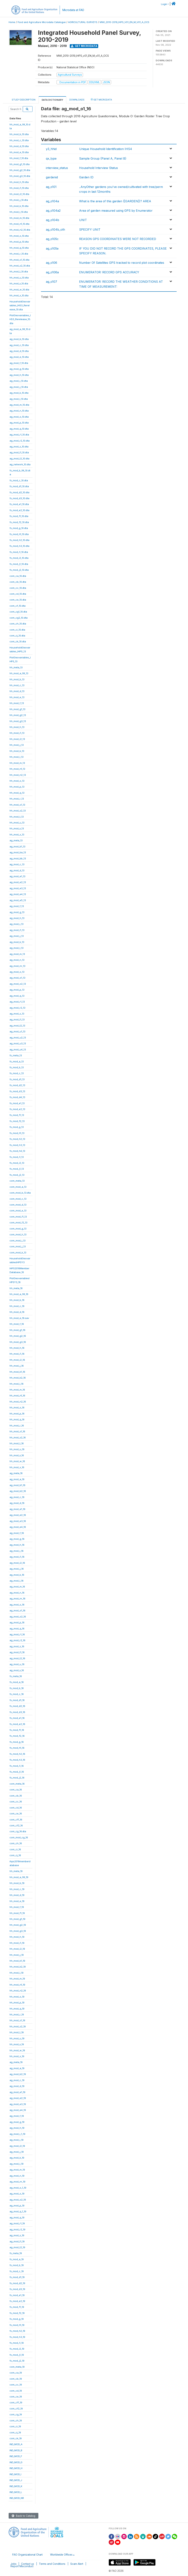 This screenshot has width=188, height=2576. What do you see at coordinates (18, 1335) in the screenshot?
I see `hh_mod_g2_16` at bounding box center [18, 1335].